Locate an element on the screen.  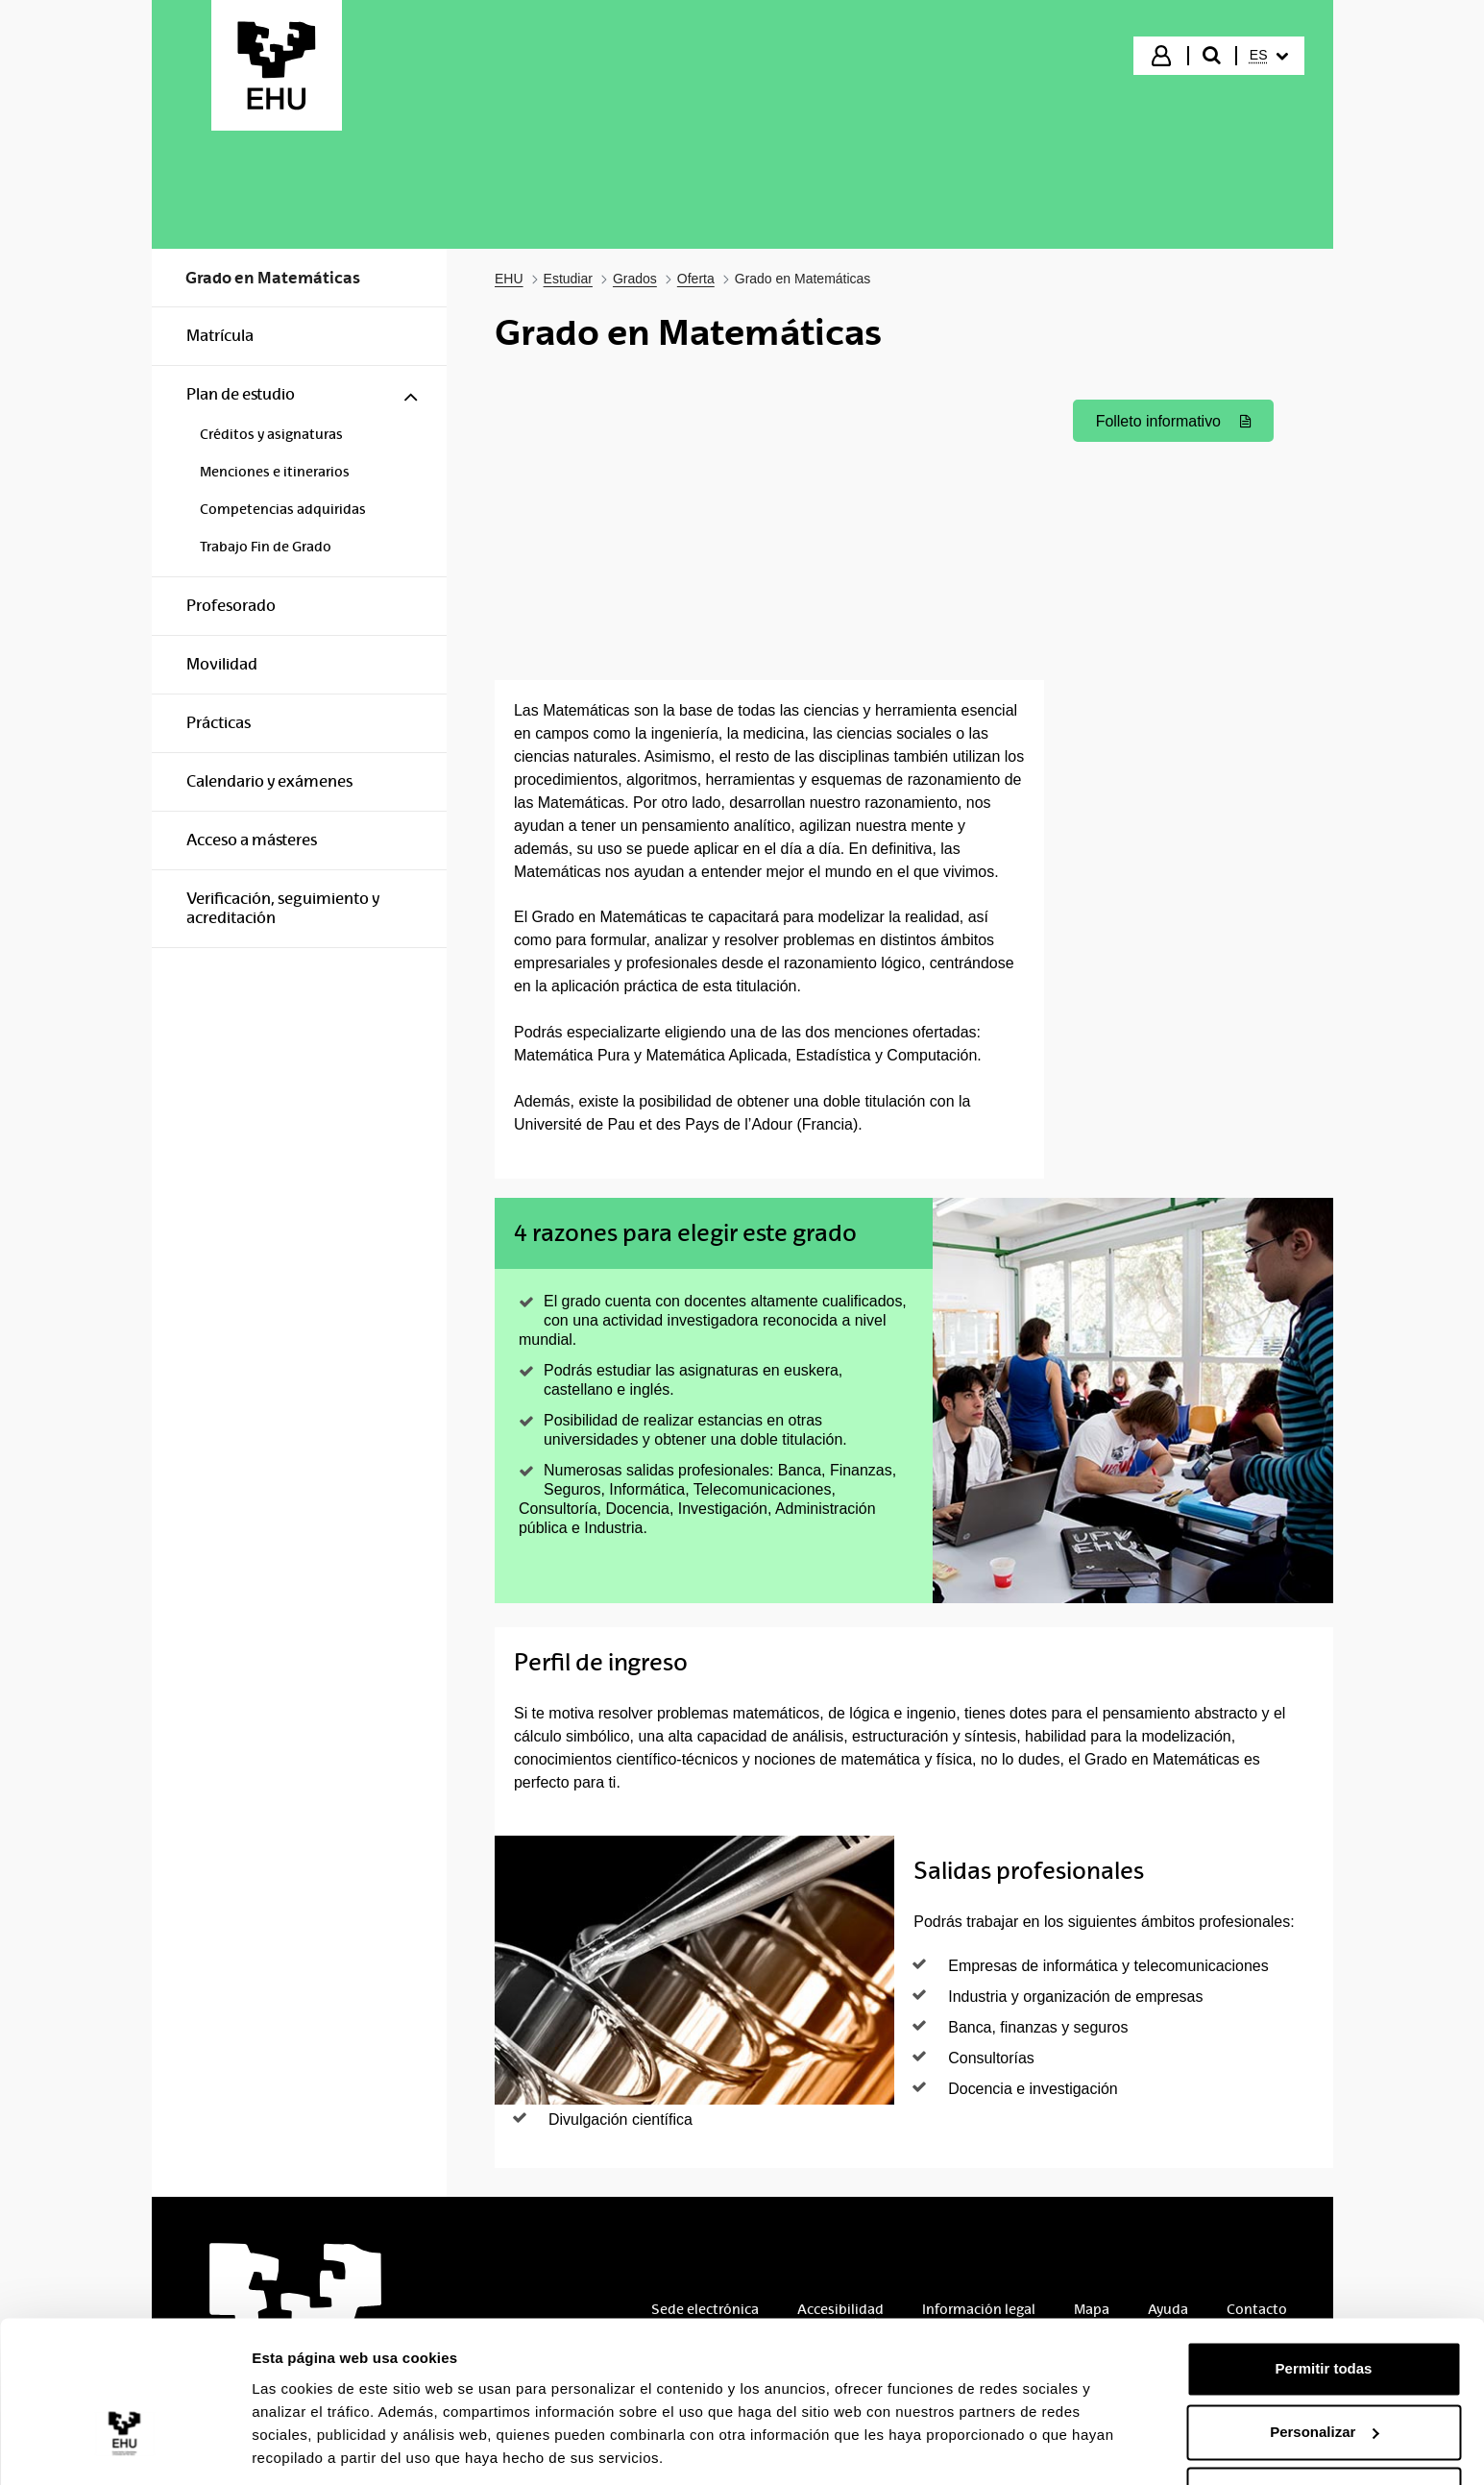
Permitir todas is located at coordinates (1324, 2306).